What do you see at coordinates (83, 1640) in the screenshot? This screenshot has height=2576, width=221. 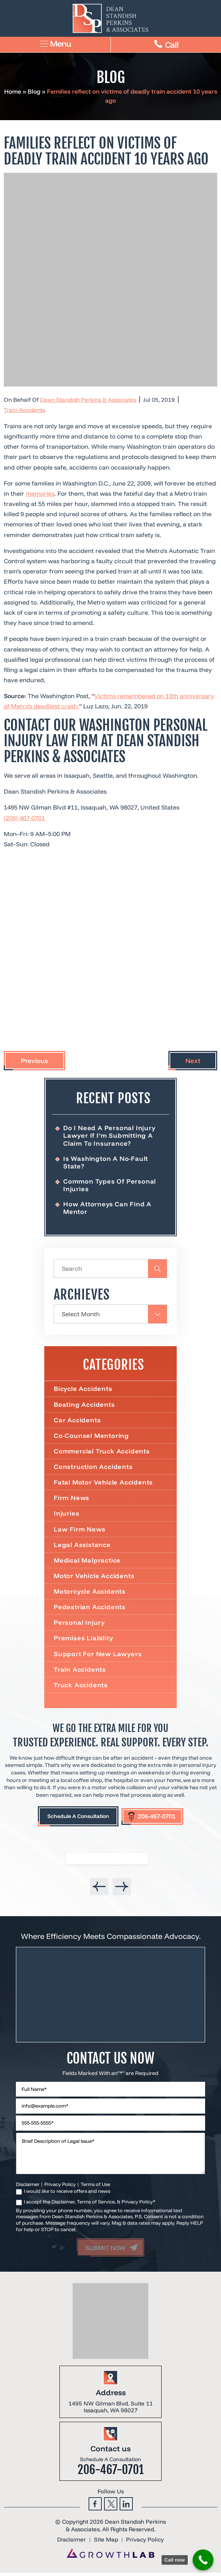 I see `Premises Liability` at bounding box center [83, 1640].